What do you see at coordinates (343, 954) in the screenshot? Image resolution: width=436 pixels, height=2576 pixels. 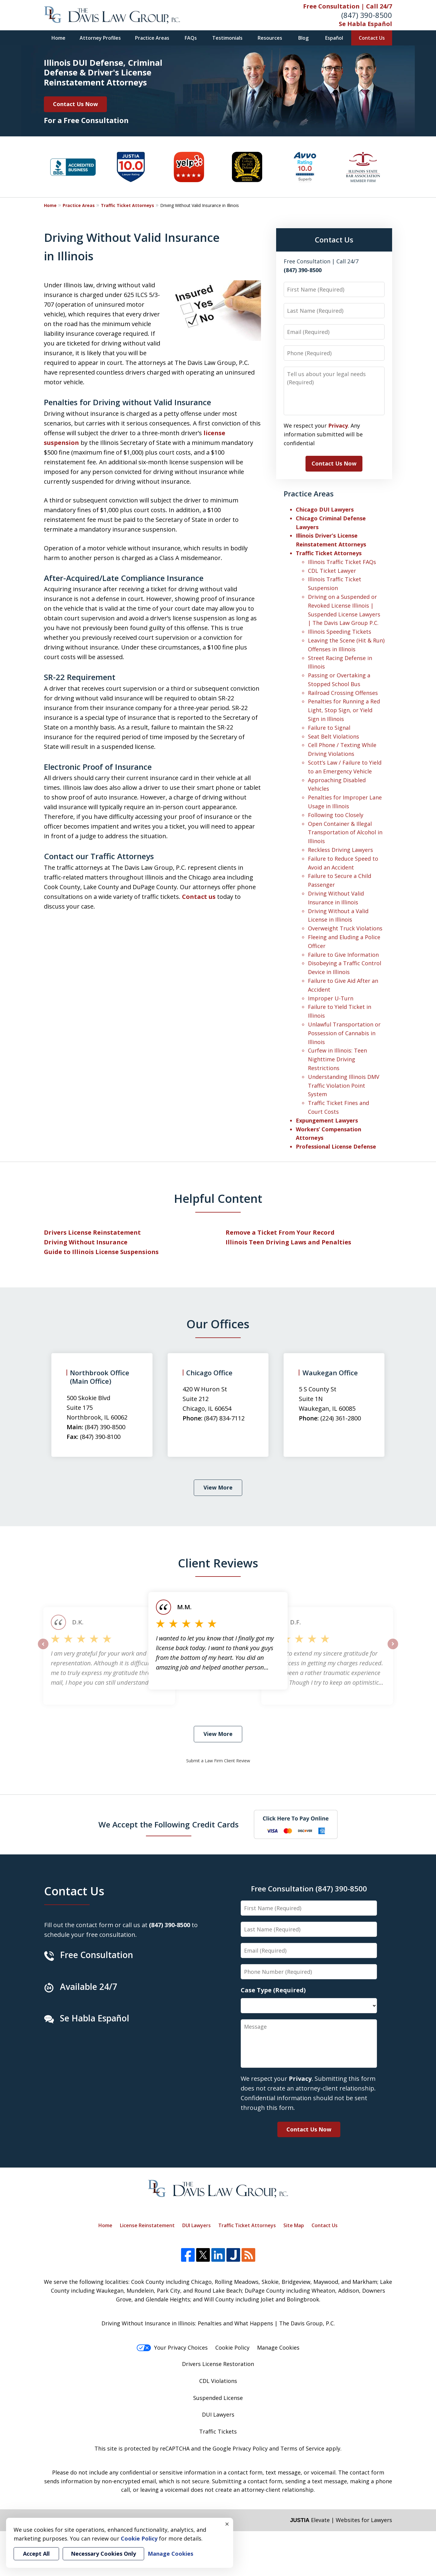 I see `Failure to Give Information` at bounding box center [343, 954].